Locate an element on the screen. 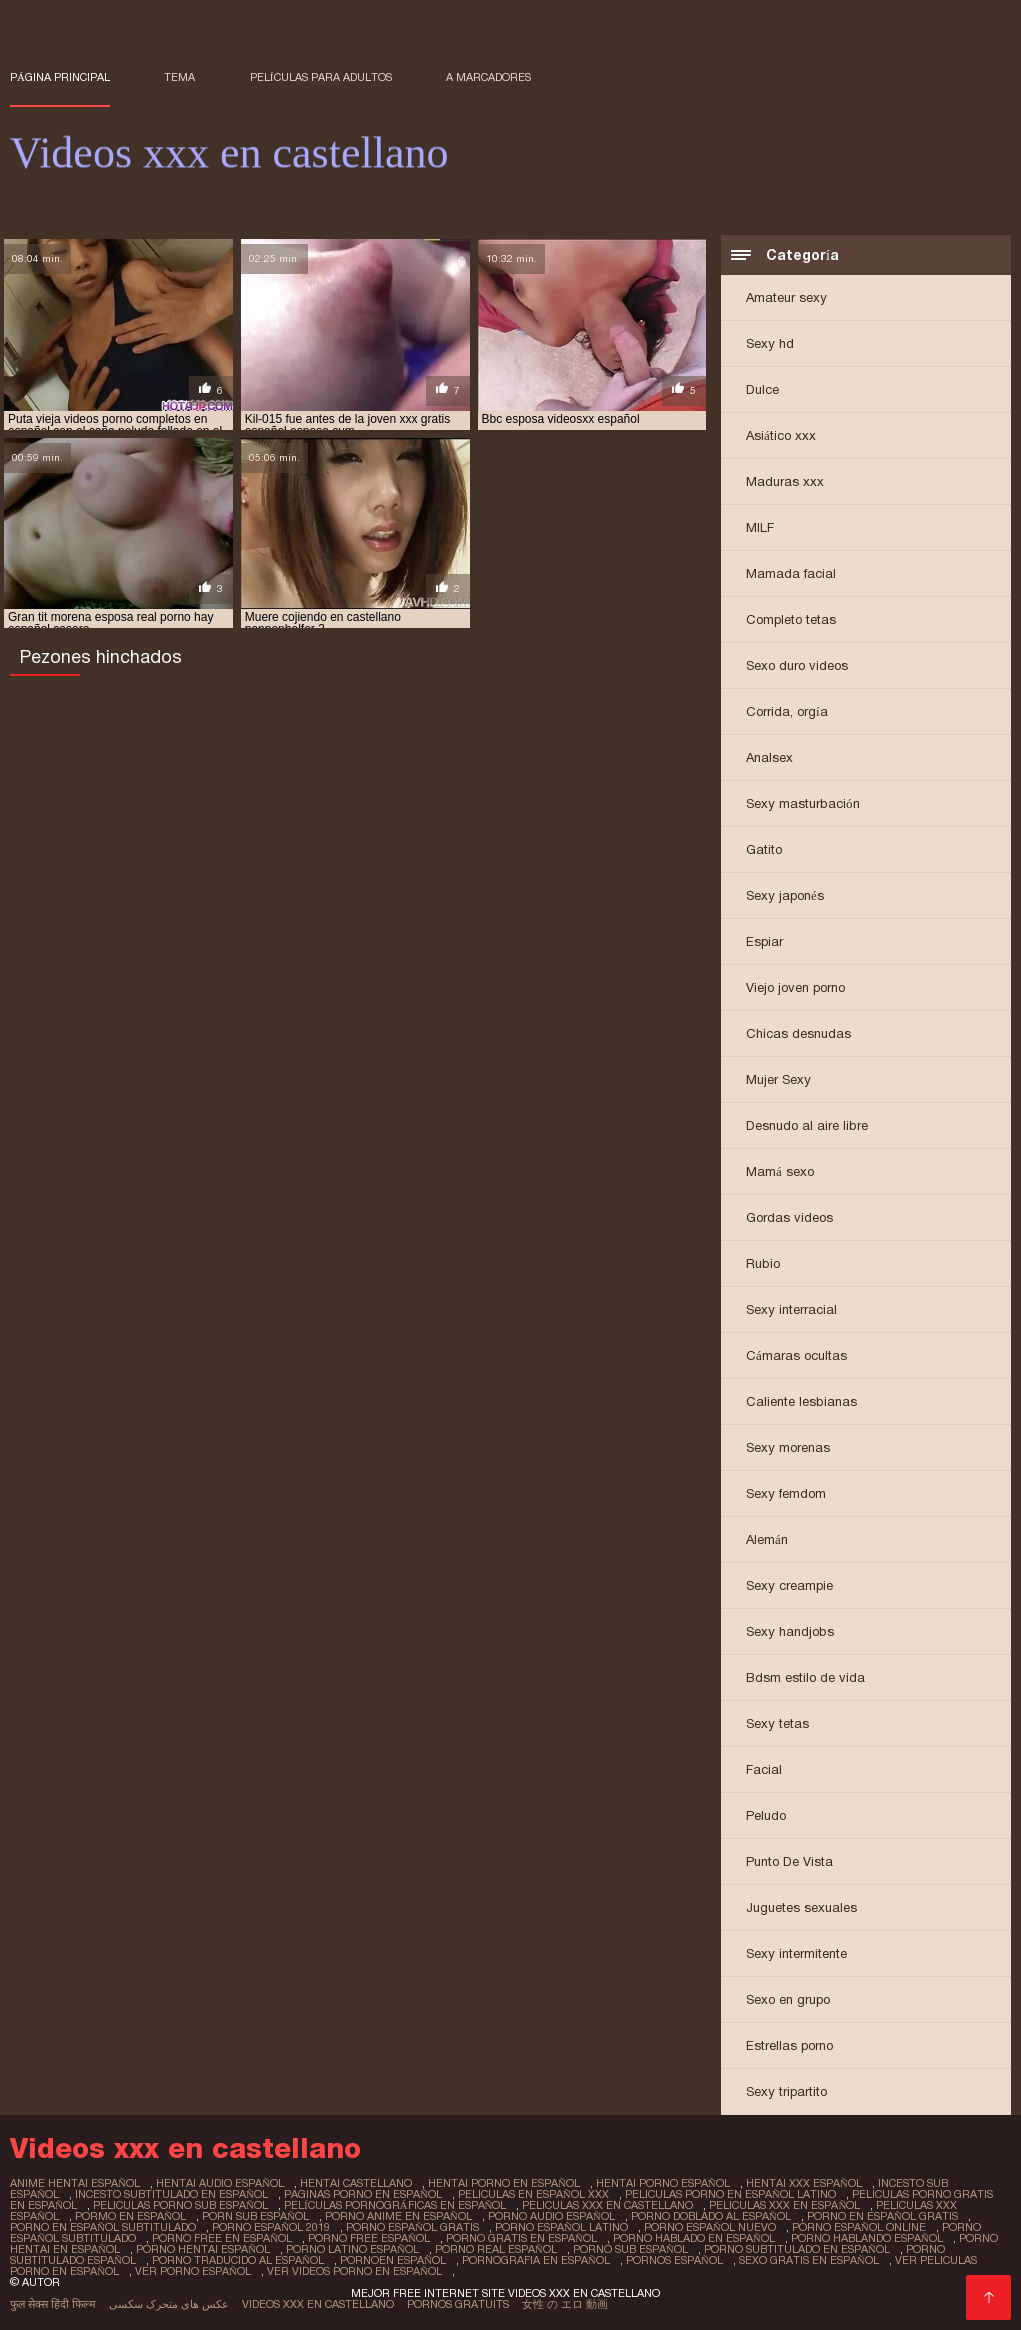 This screenshot has width=1021, height=2330. ver videos porno en español is located at coordinates (354, 2271).